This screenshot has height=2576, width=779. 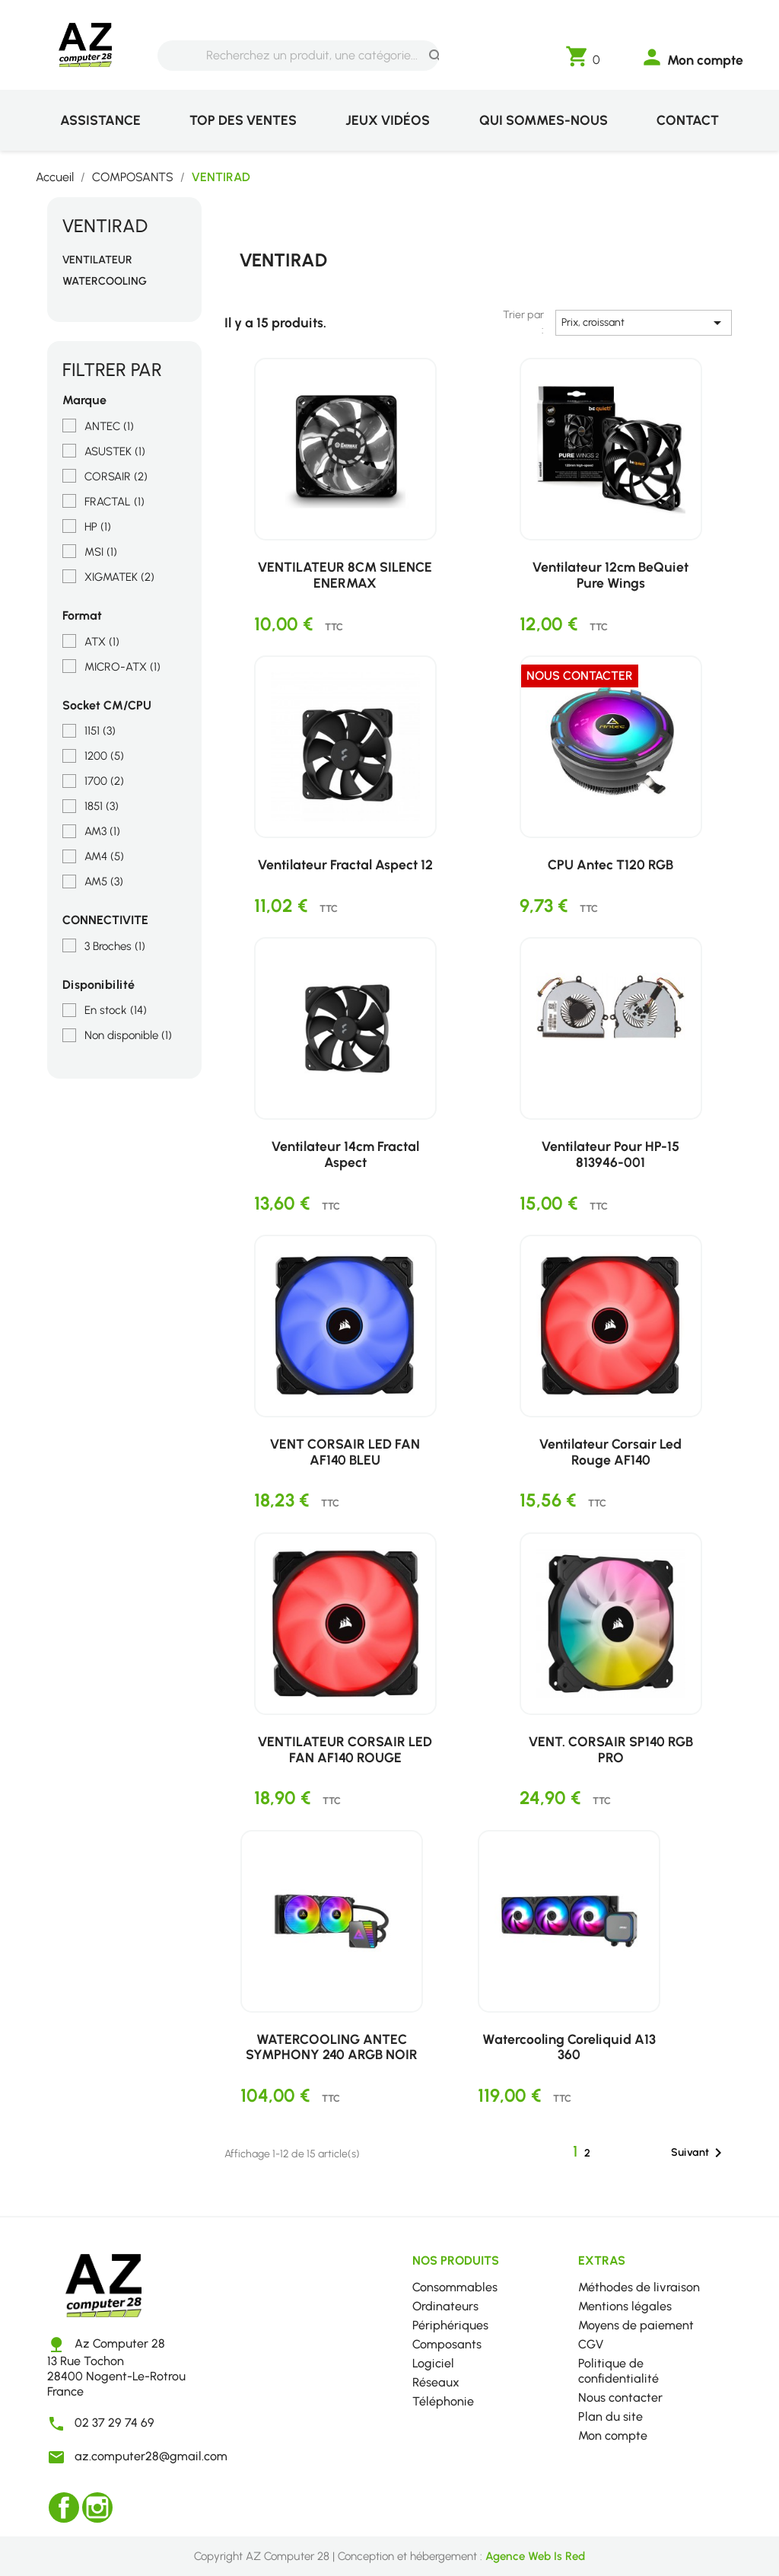 What do you see at coordinates (114, 946) in the screenshot?
I see `3 Broches` at bounding box center [114, 946].